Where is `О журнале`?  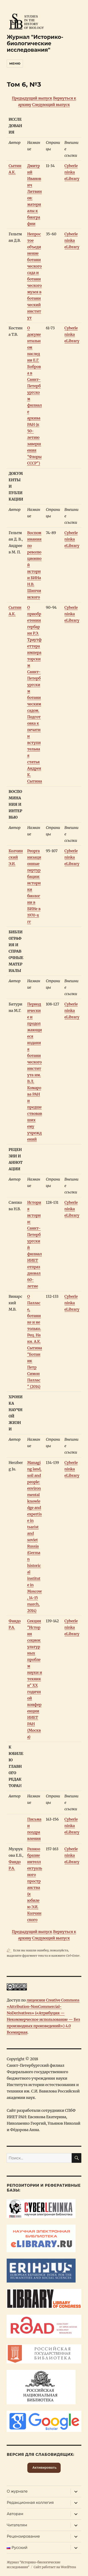 О журнале is located at coordinates (17, 2491).